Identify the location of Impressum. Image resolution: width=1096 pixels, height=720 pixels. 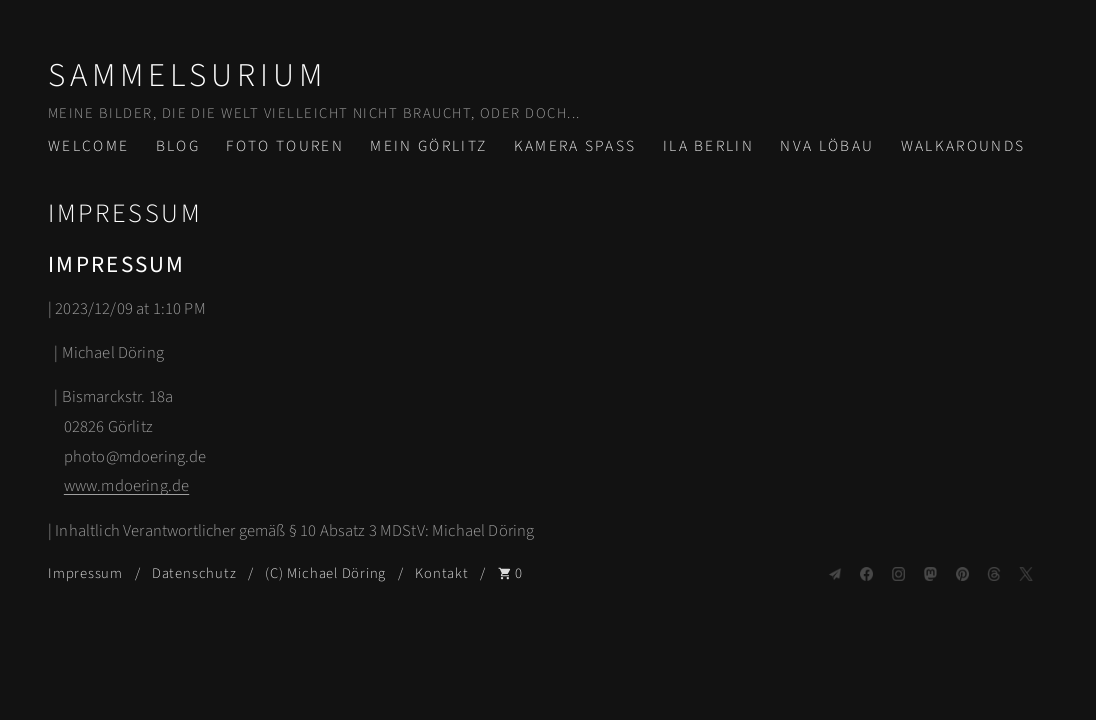
(85, 573).